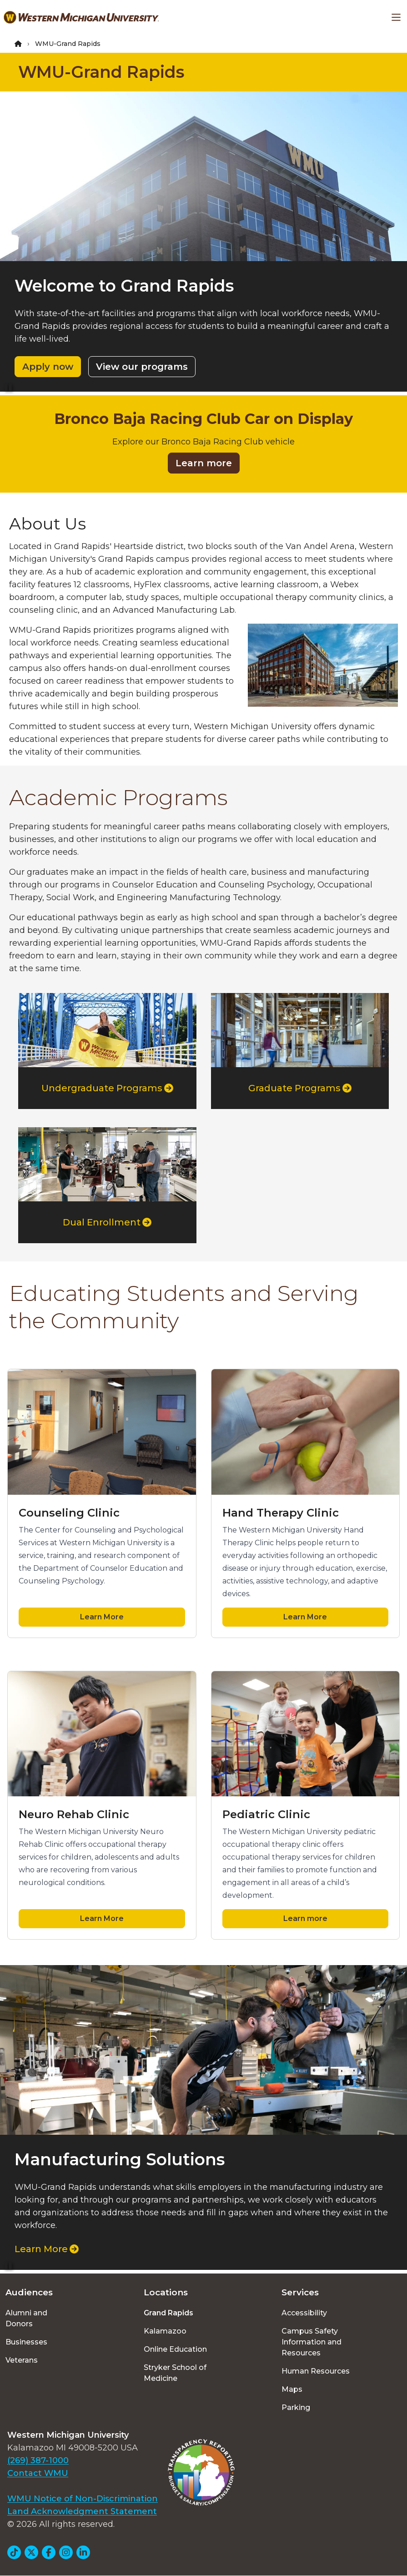 This screenshot has height=2576, width=407. What do you see at coordinates (311, 2342) in the screenshot?
I see `Campus Safety Information and Resources` at bounding box center [311, 2342].